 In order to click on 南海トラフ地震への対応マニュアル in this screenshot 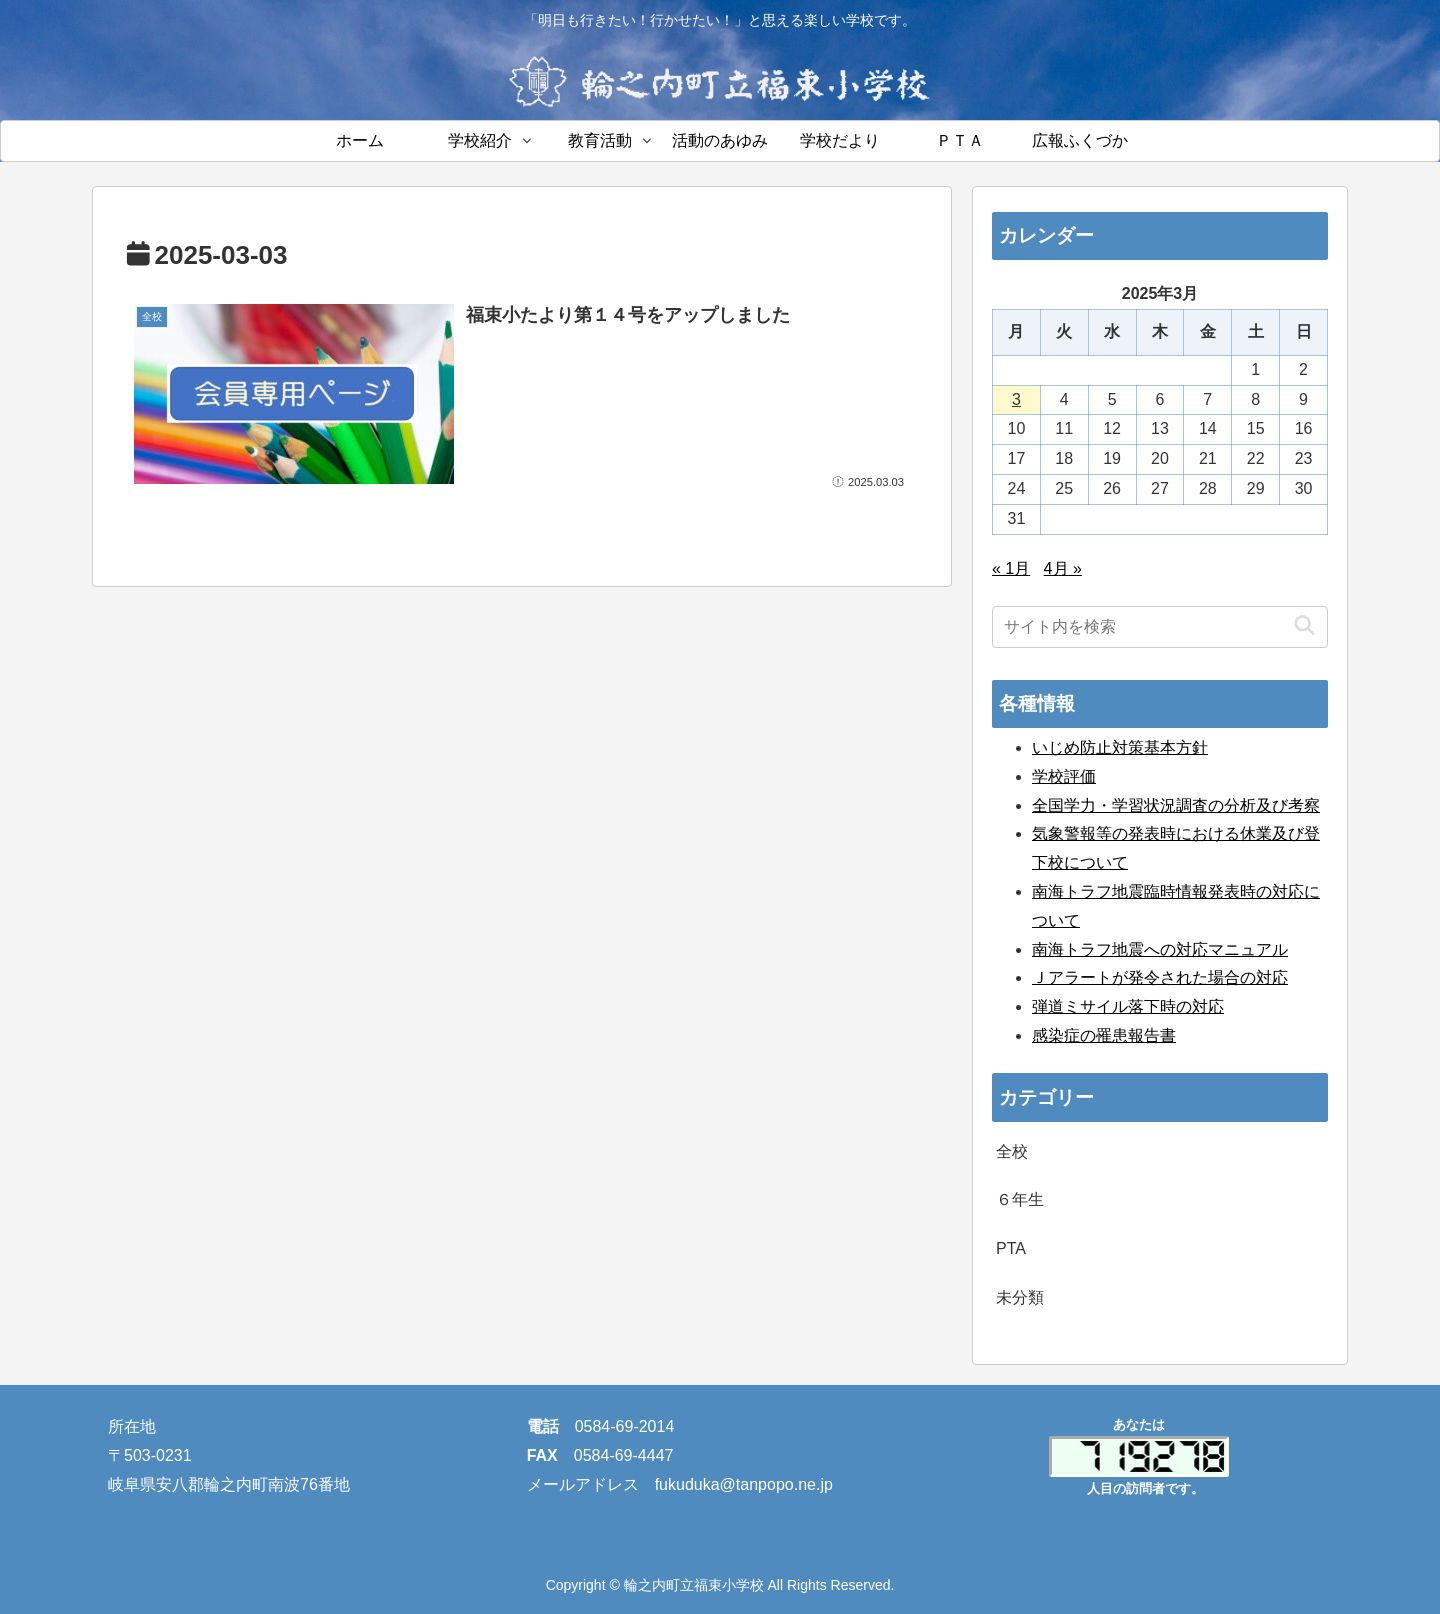, I will do `click(1160, 949)`.